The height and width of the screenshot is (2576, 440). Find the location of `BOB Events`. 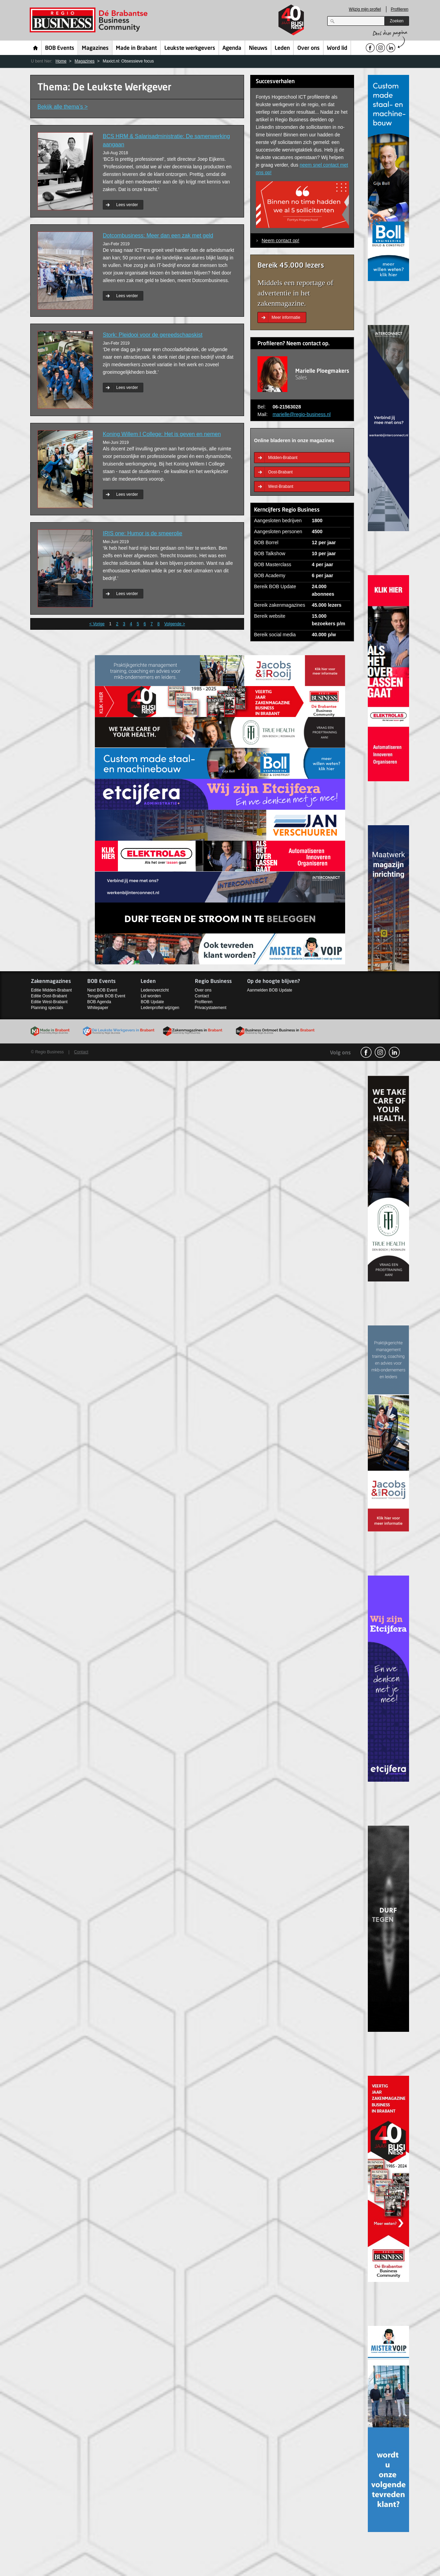

BOB Events is located at coordinates (59, 48).